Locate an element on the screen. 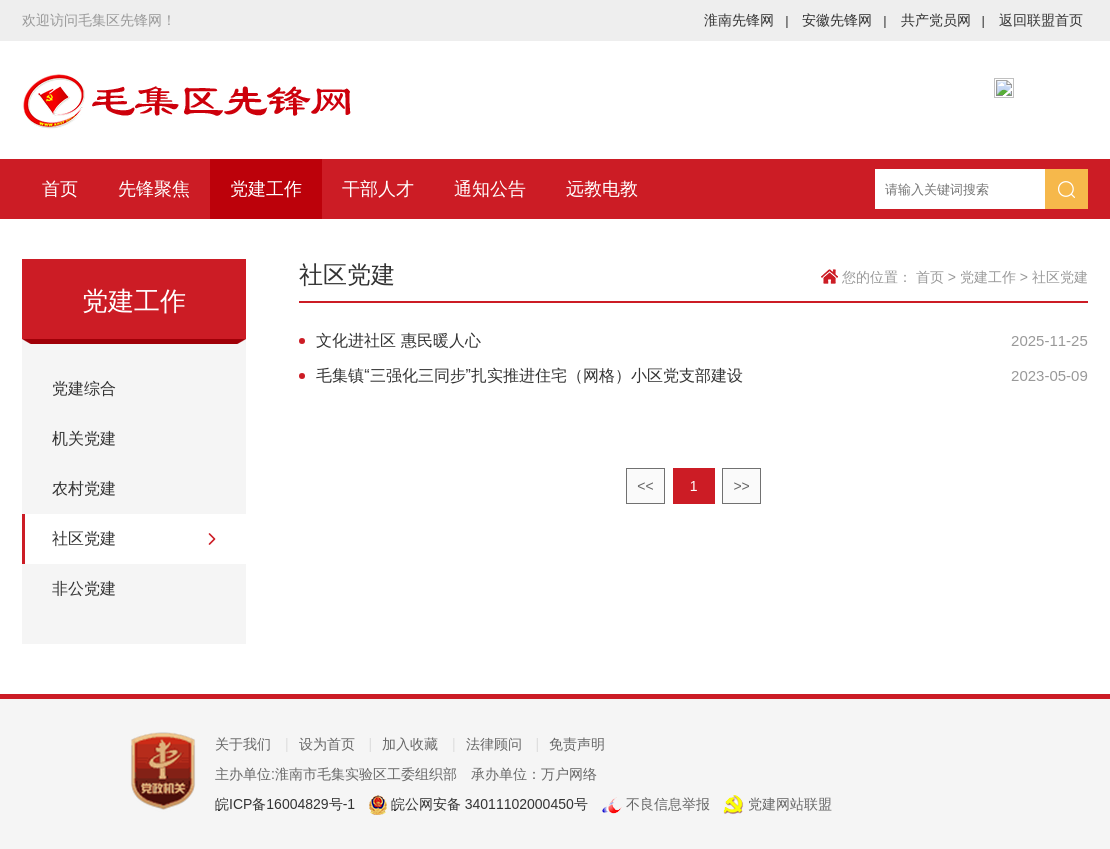 This screenshot has width=1110, height=849. 机关党建 is located at coordinates (84, 438).